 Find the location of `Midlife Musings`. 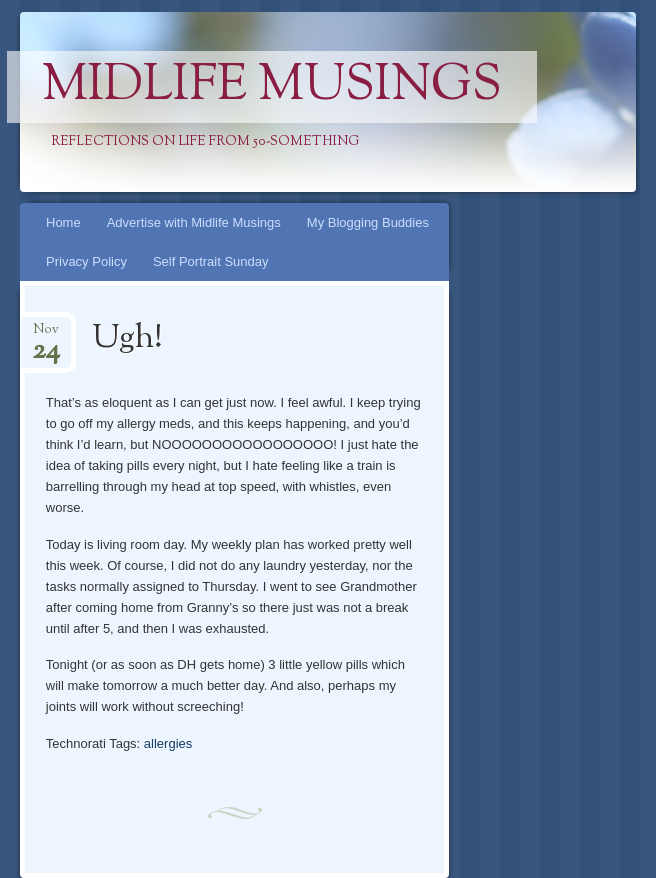

Midlife Musings is located at coordinates (272, 87).